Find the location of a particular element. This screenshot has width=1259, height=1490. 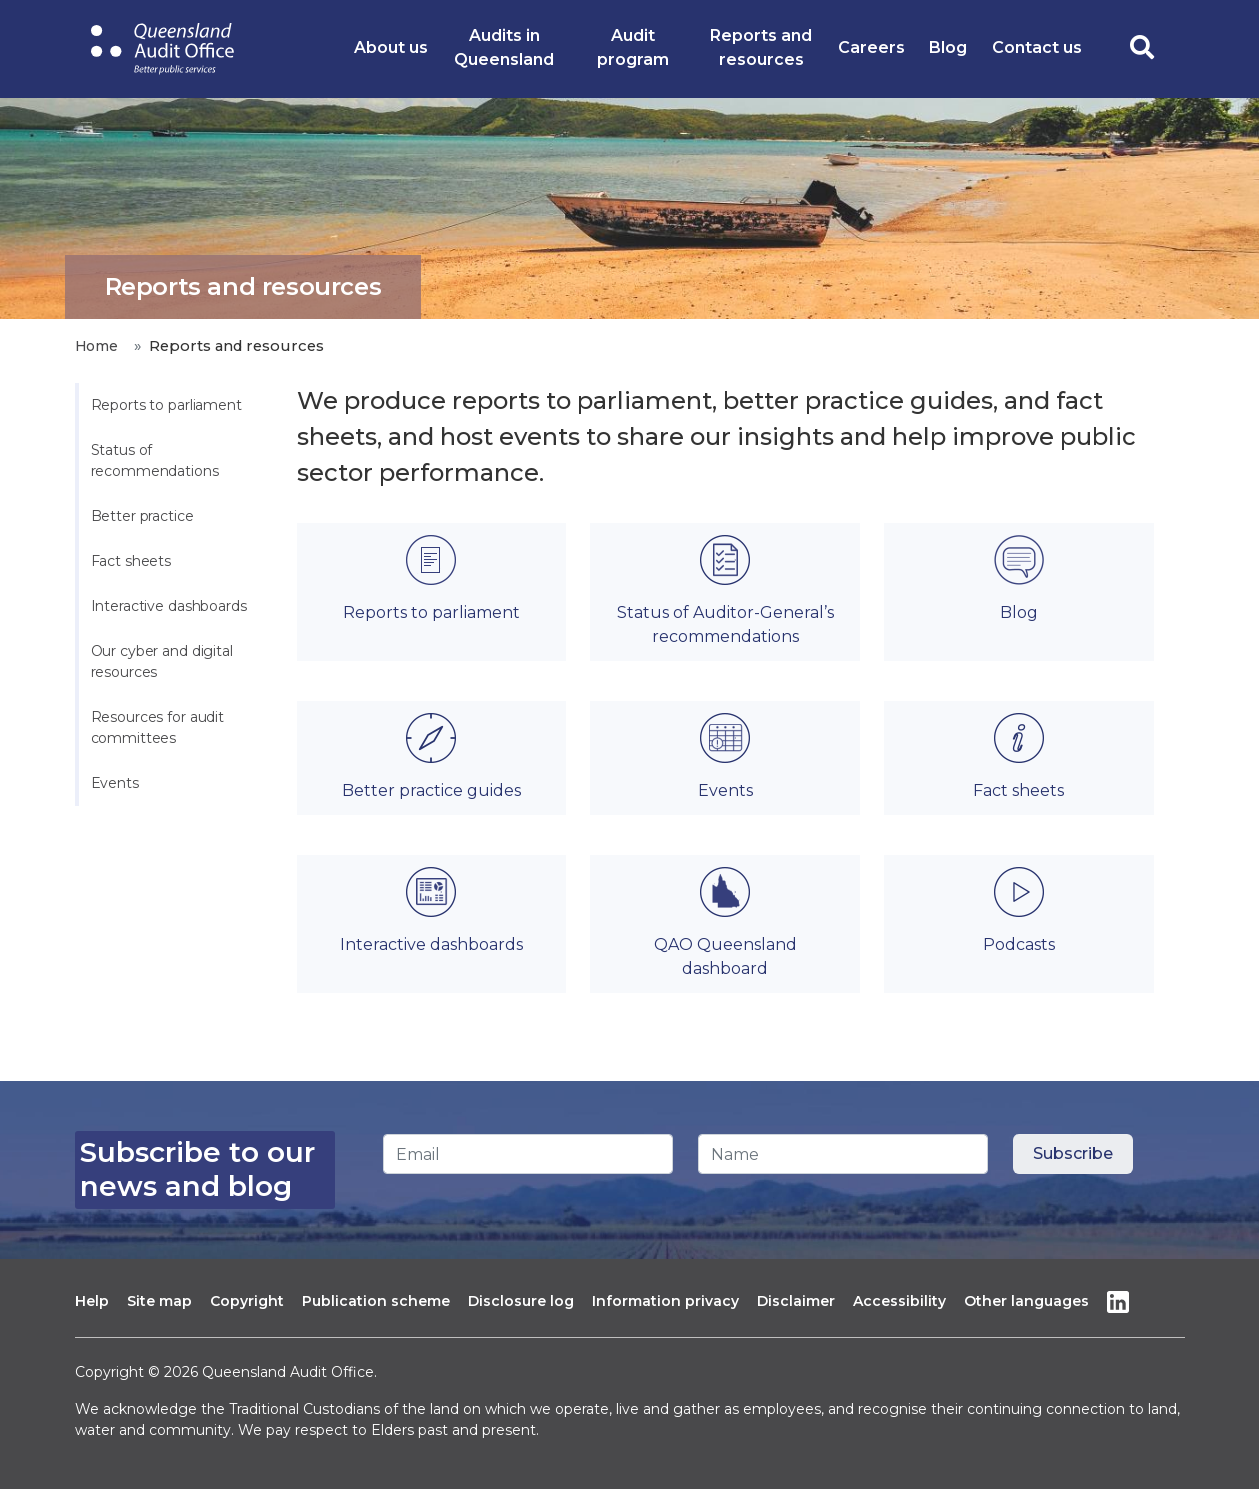

Events is located at coordinates (115, 783).